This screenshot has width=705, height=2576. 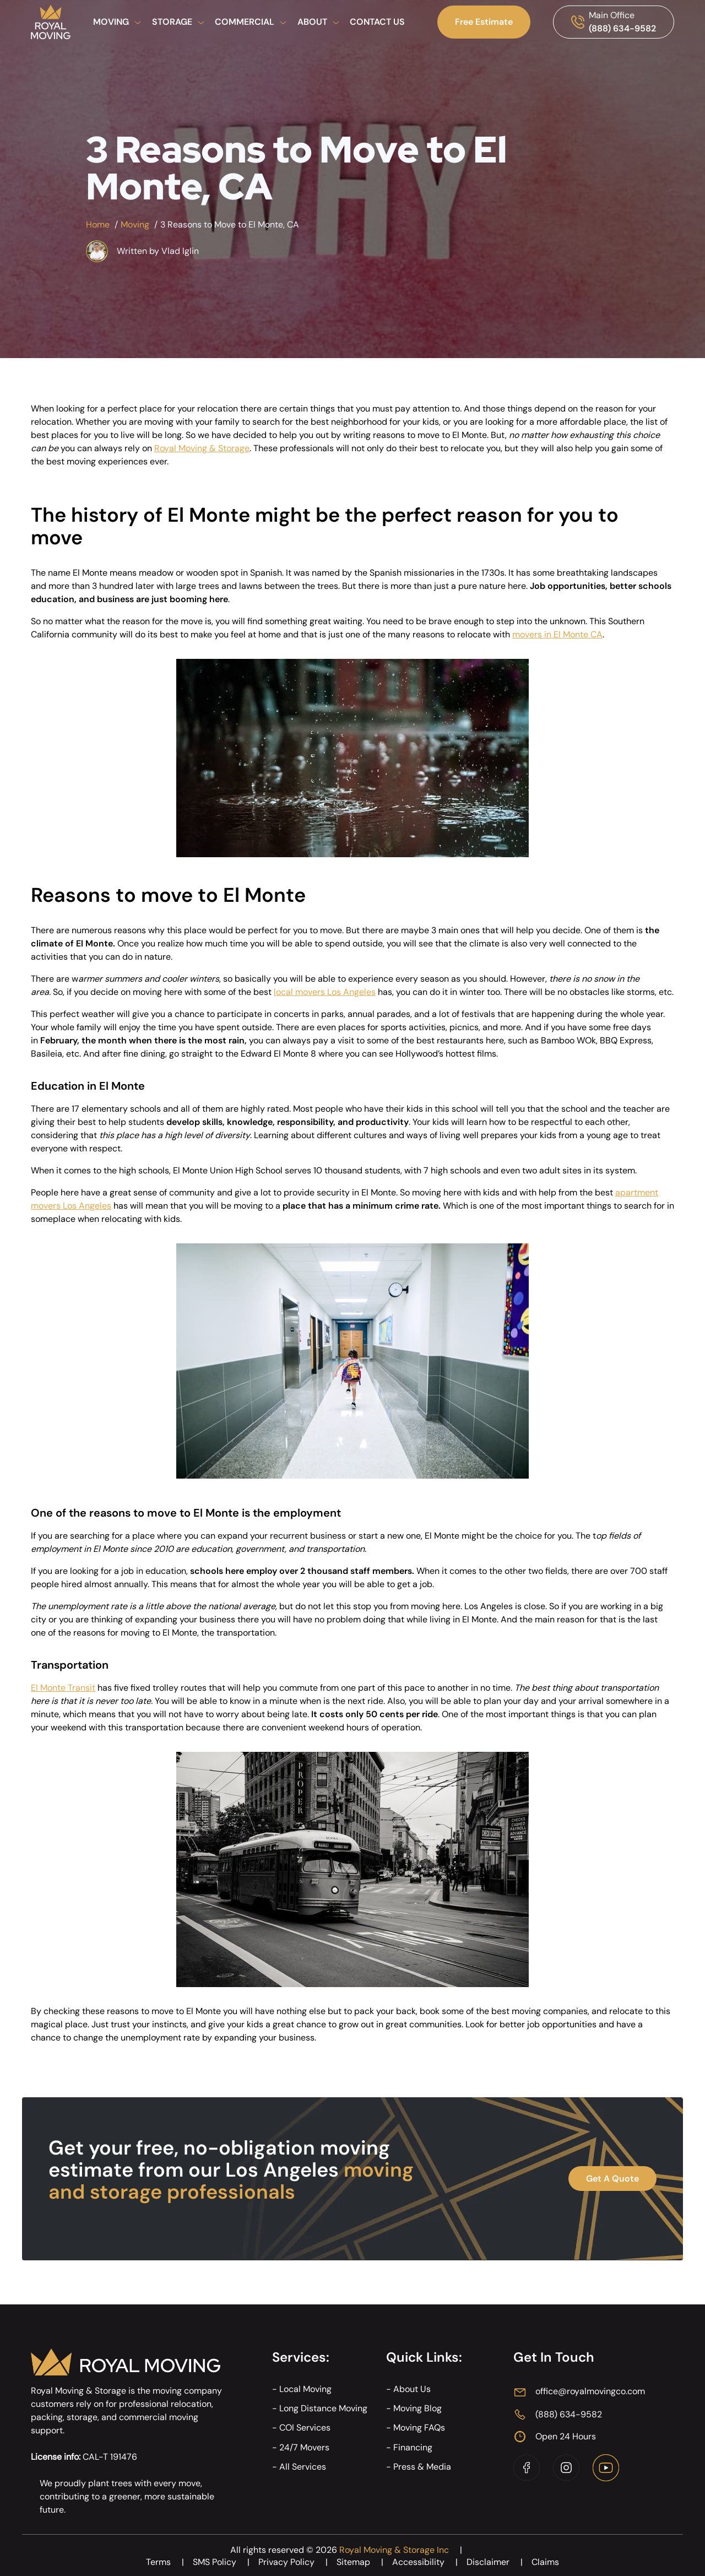 I want to click on Financing, so click(x=412, y=2447).